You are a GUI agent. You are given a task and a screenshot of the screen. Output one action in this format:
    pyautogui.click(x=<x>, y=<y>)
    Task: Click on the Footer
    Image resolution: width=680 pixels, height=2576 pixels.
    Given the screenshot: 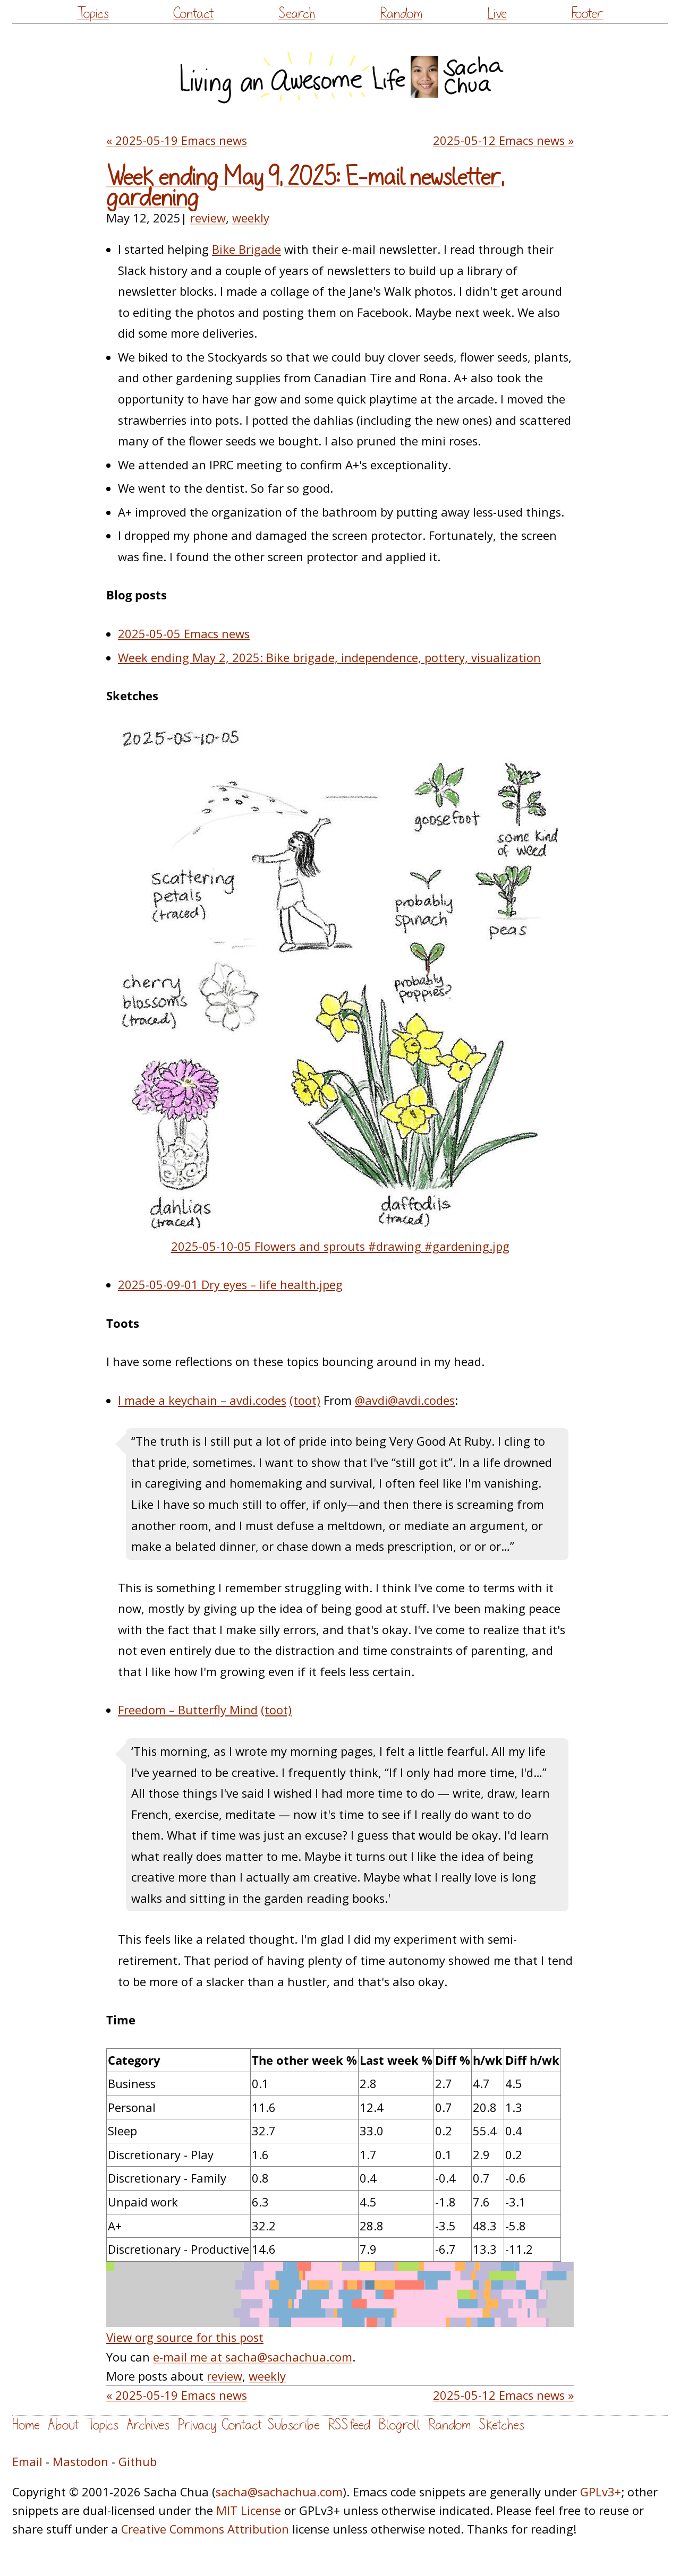 What is the action you would take?
    pyautogui.click(x=587, y=13)
    